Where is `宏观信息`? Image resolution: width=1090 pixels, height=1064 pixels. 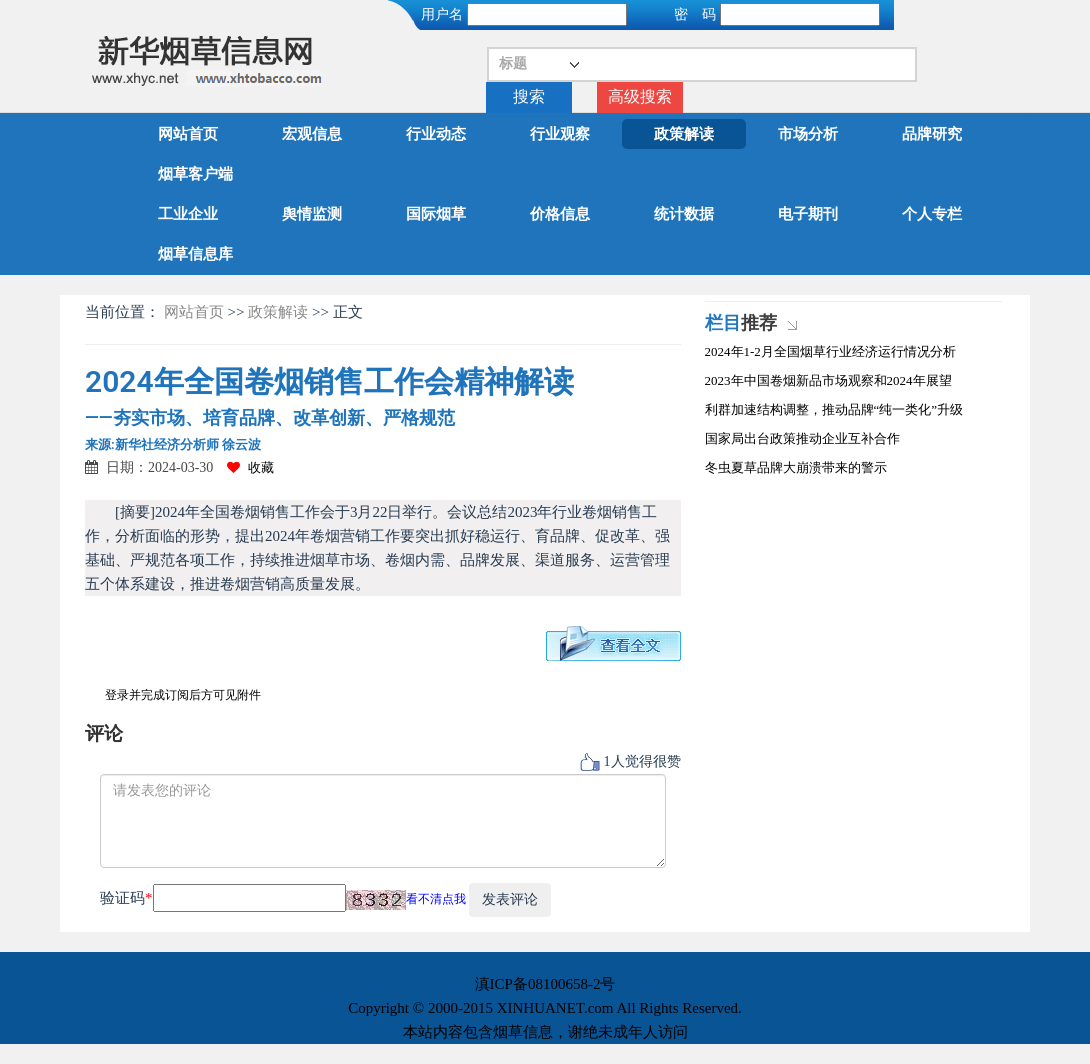 宏观信息 is located at coordinates (312, 134).